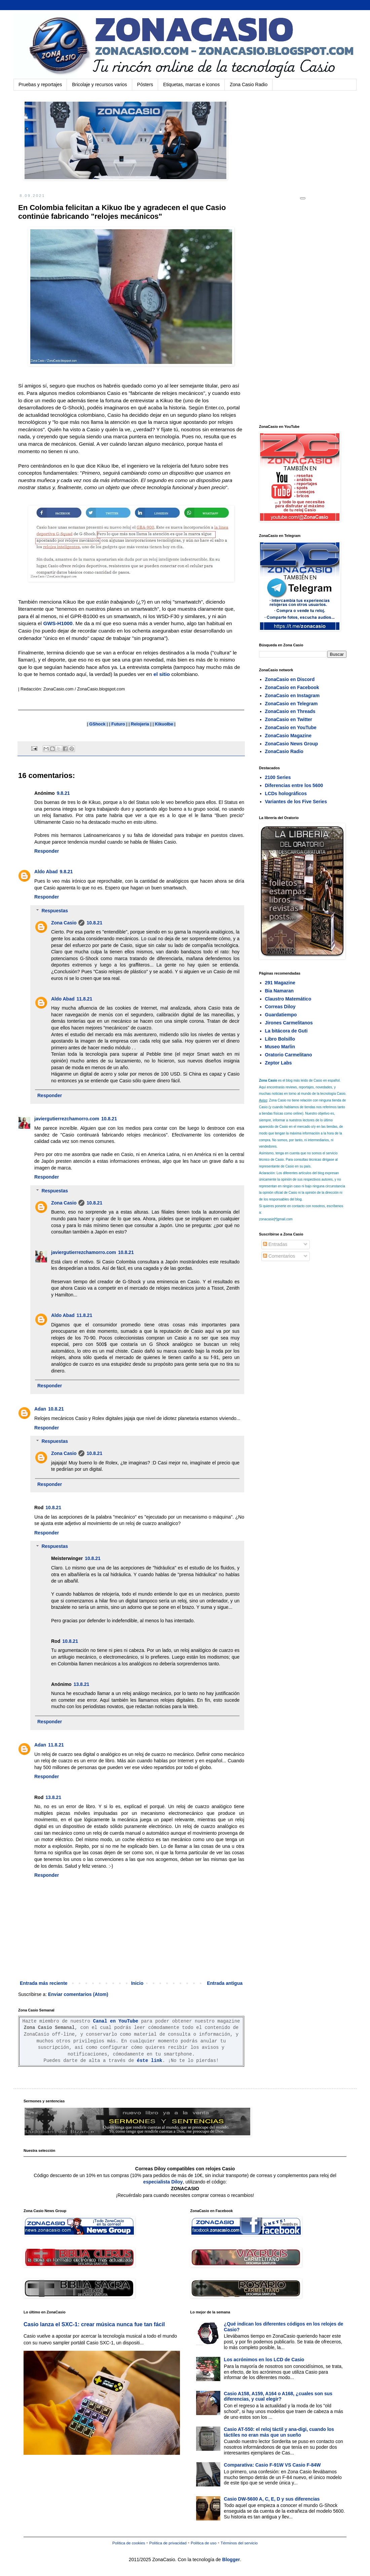  Describe the element at coordinates (248, 84) in the screenshot. I see `Zona Casio Radio` at that location.